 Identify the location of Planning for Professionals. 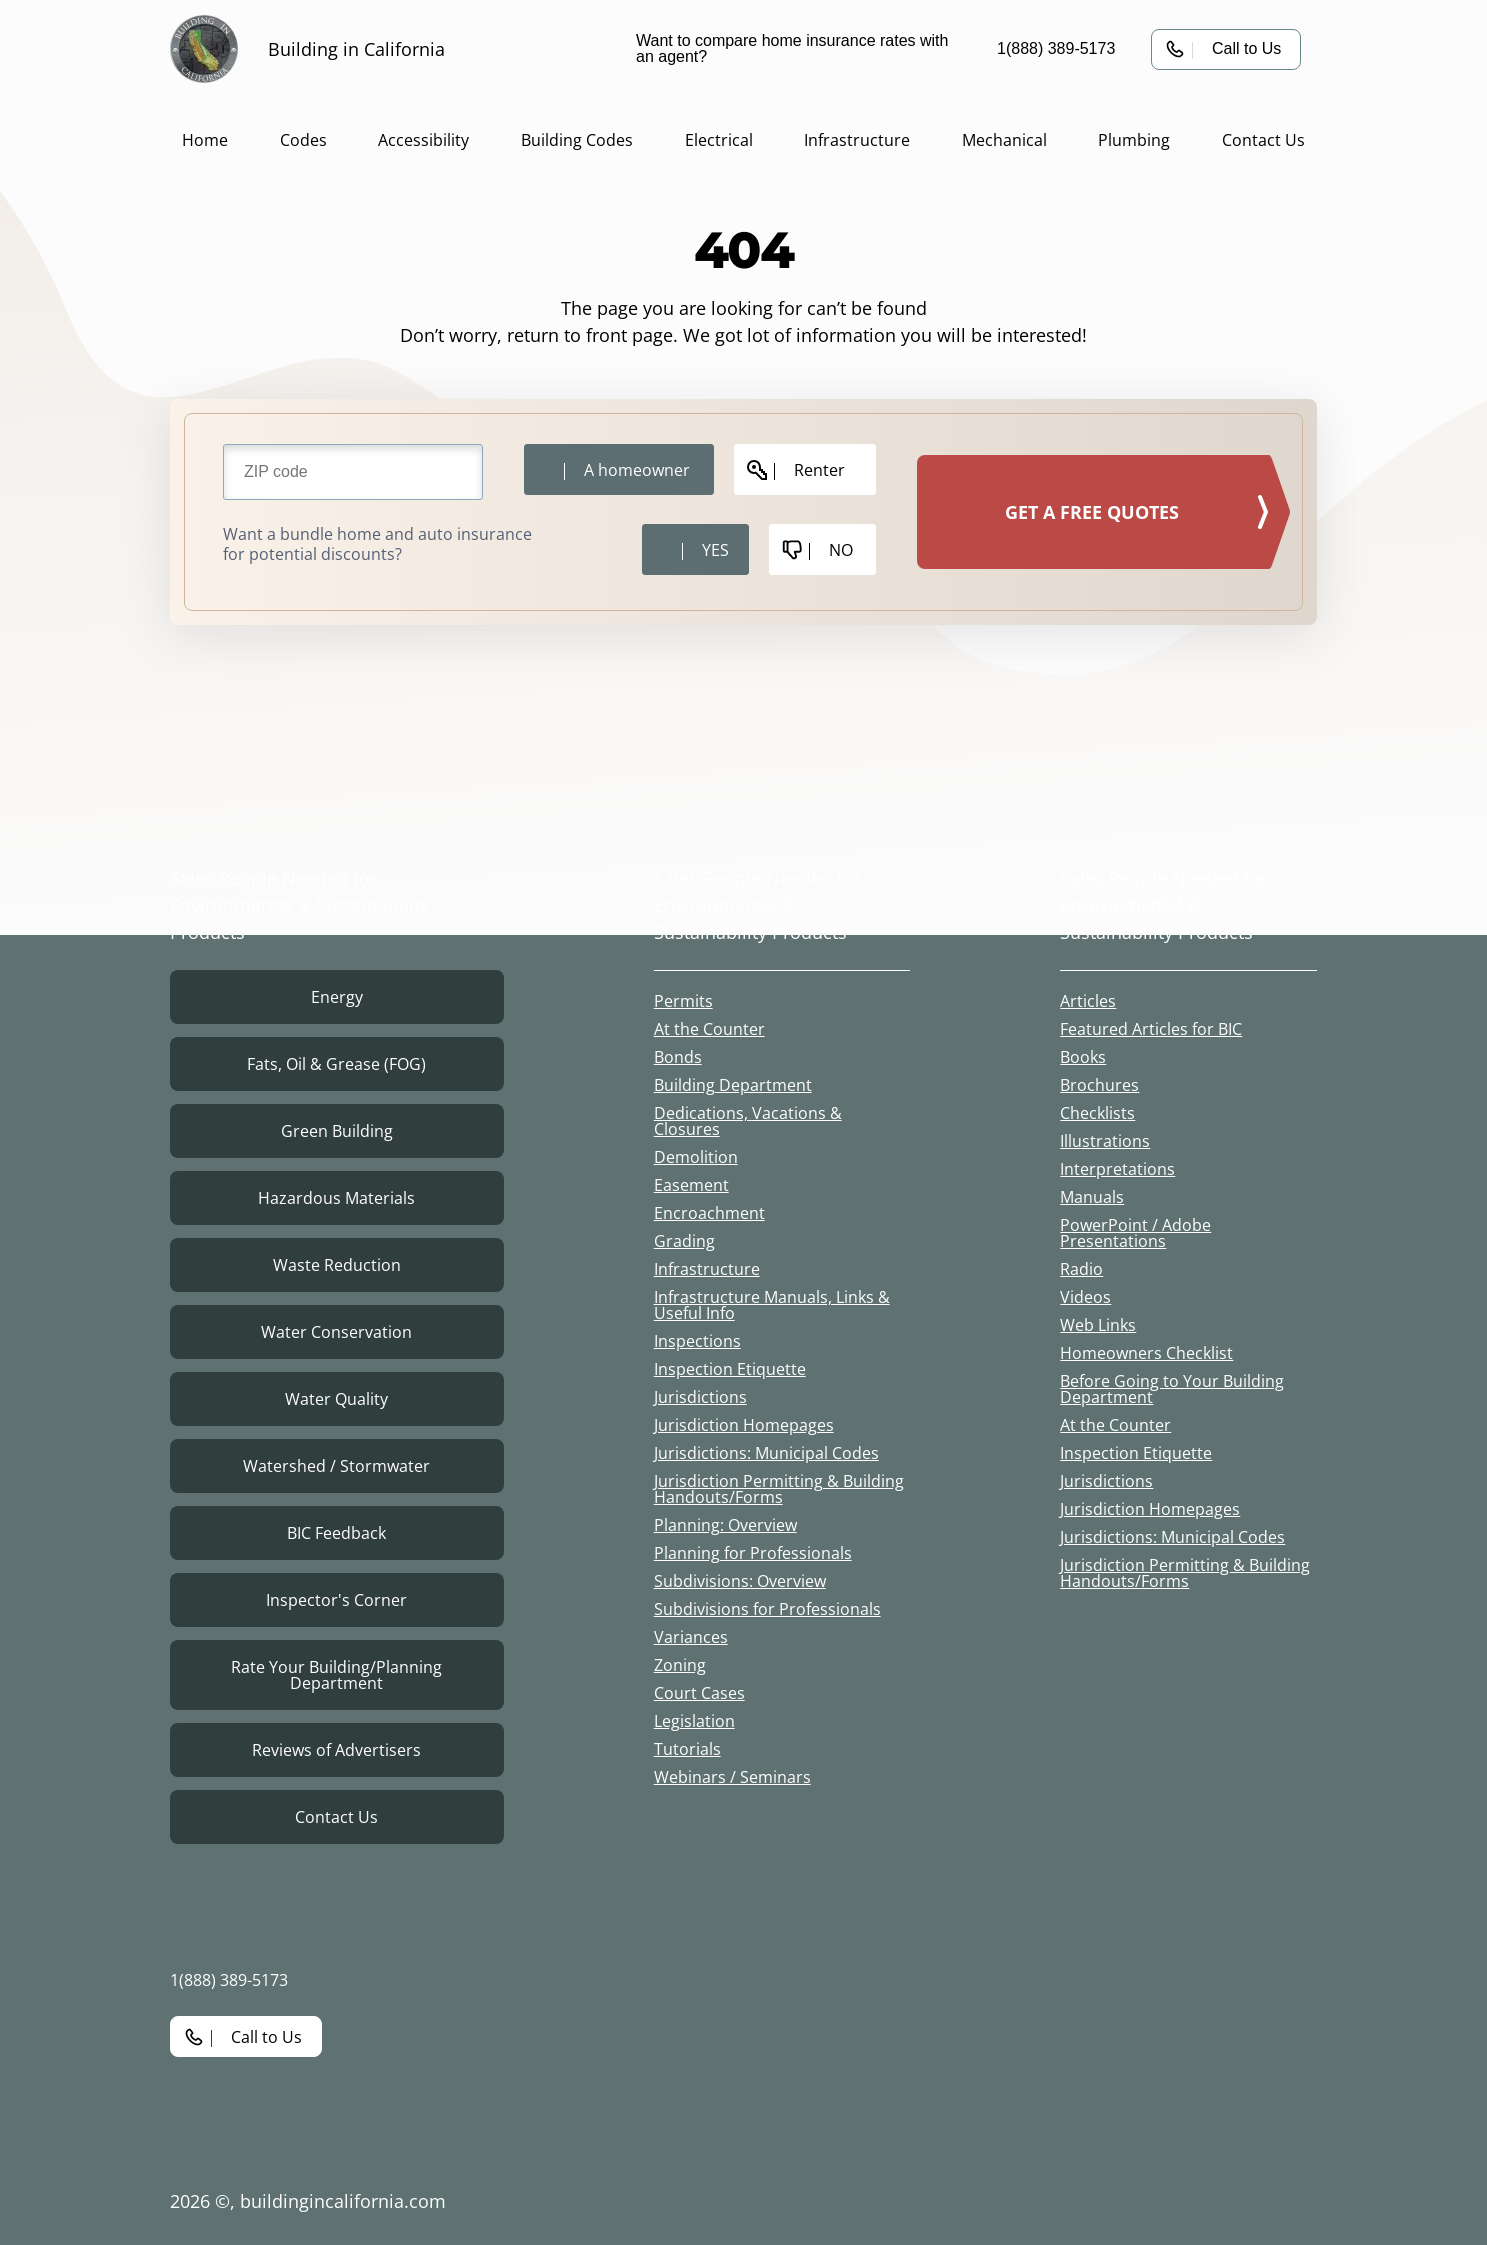
(753, 1553).